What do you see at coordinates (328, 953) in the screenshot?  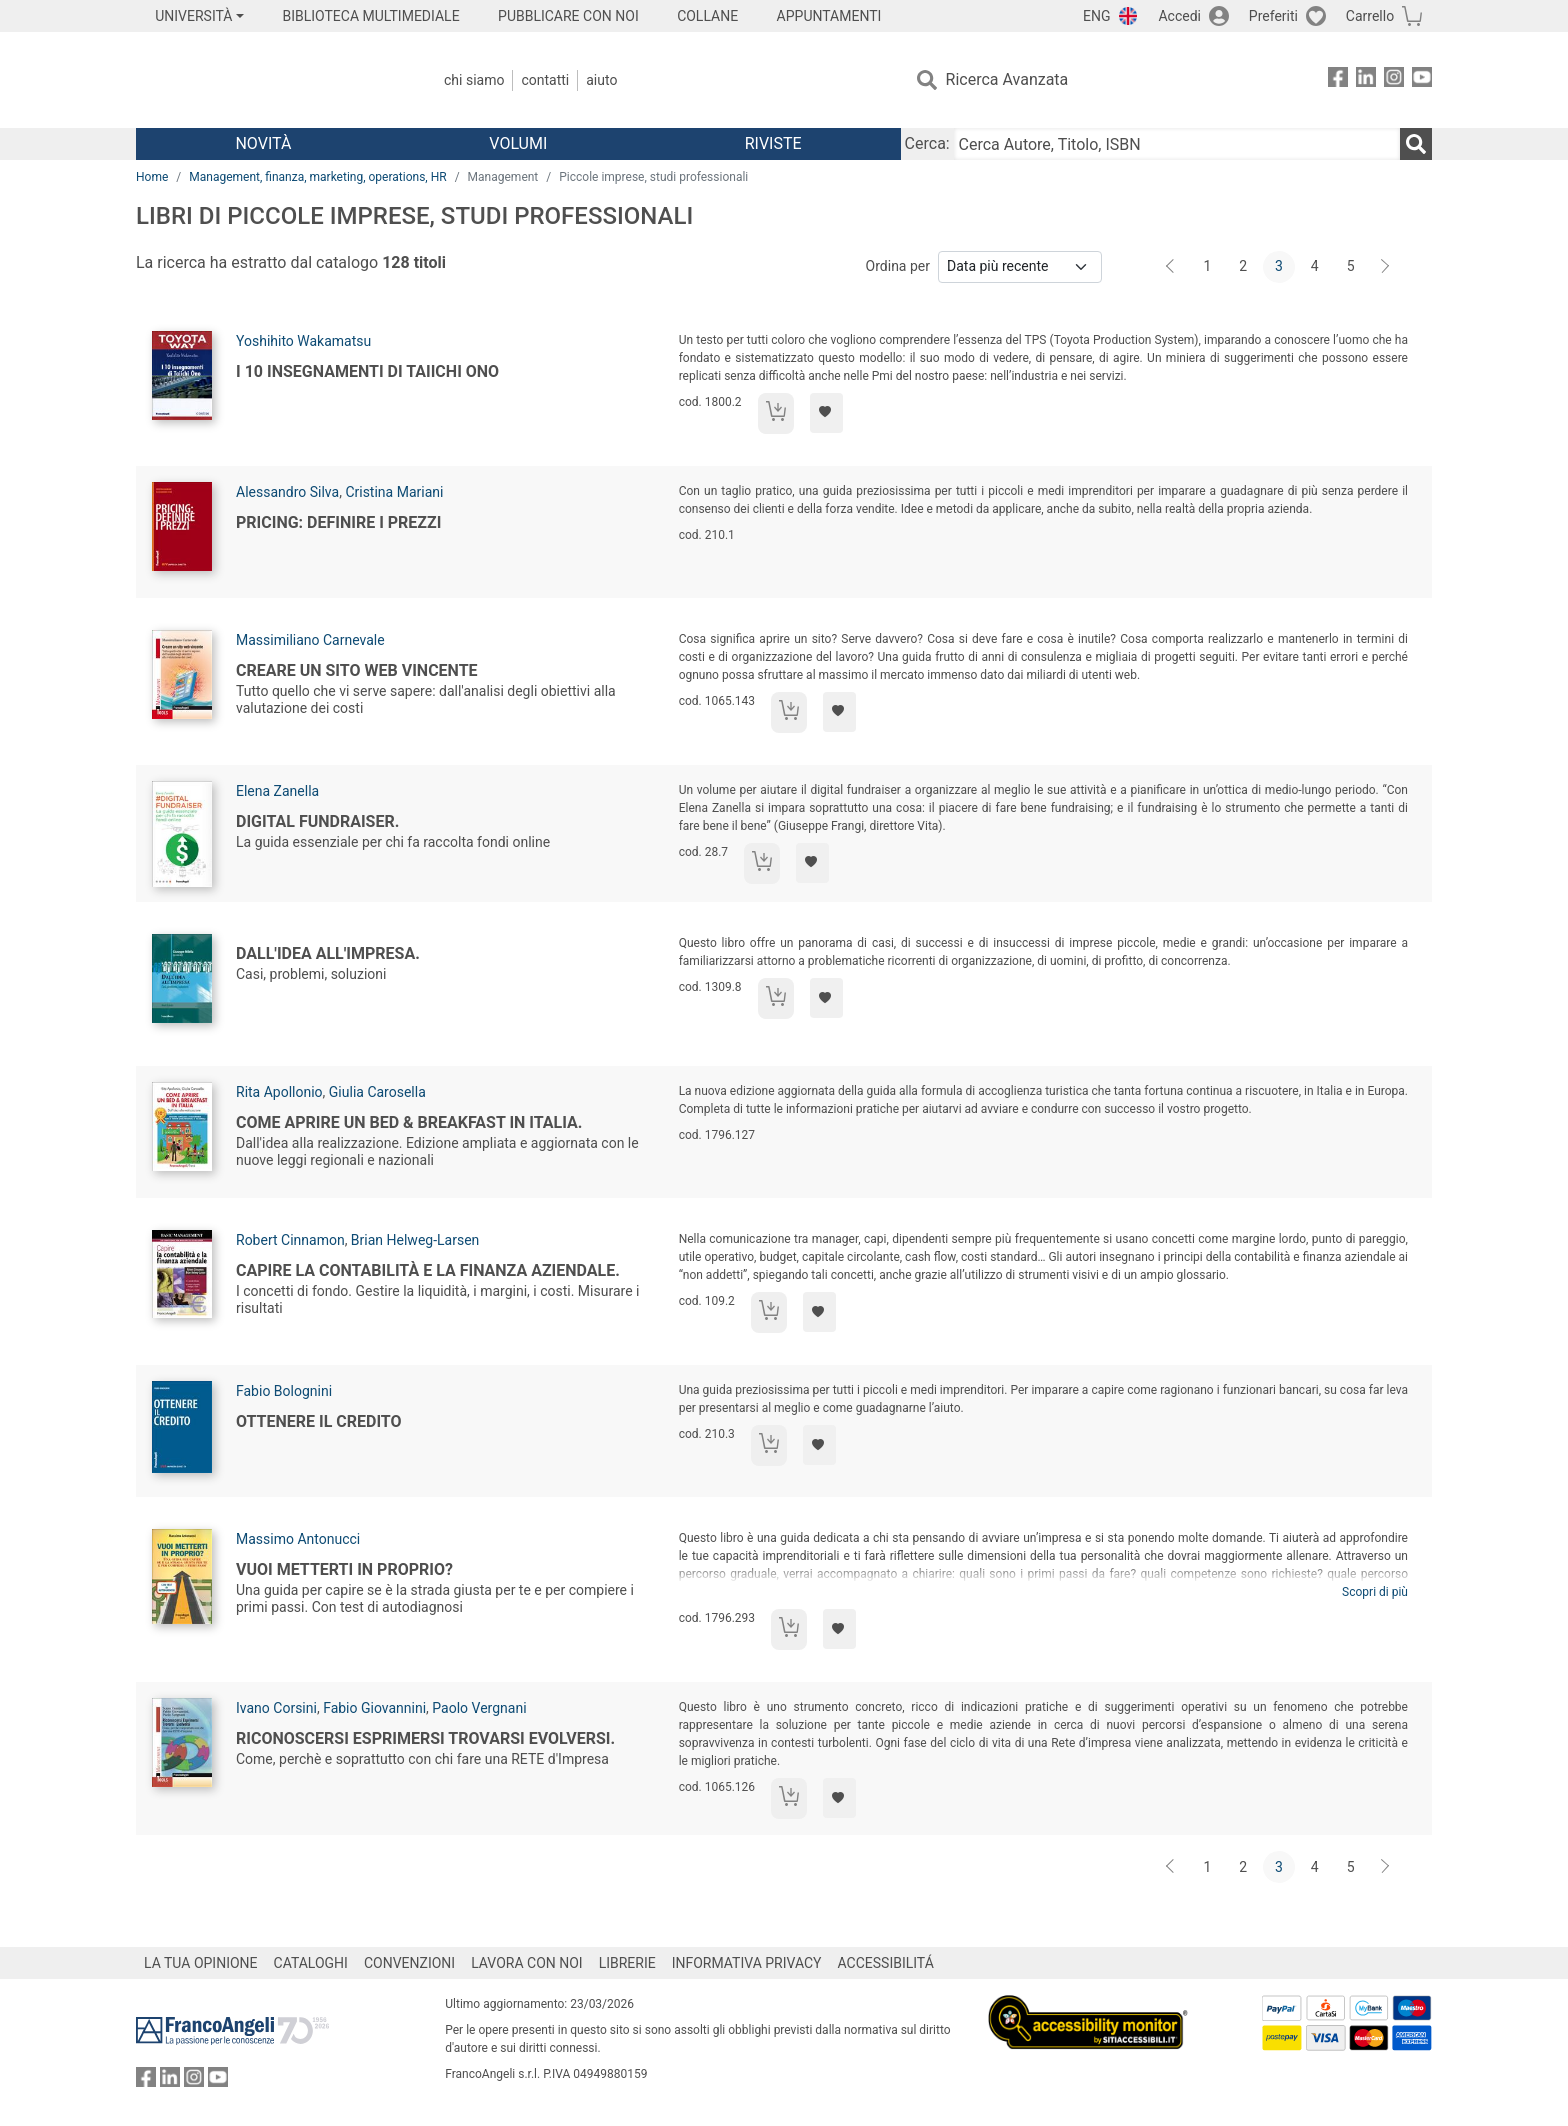 I see `Dall'idea all'impresa.` at bounding box center [328, 953].